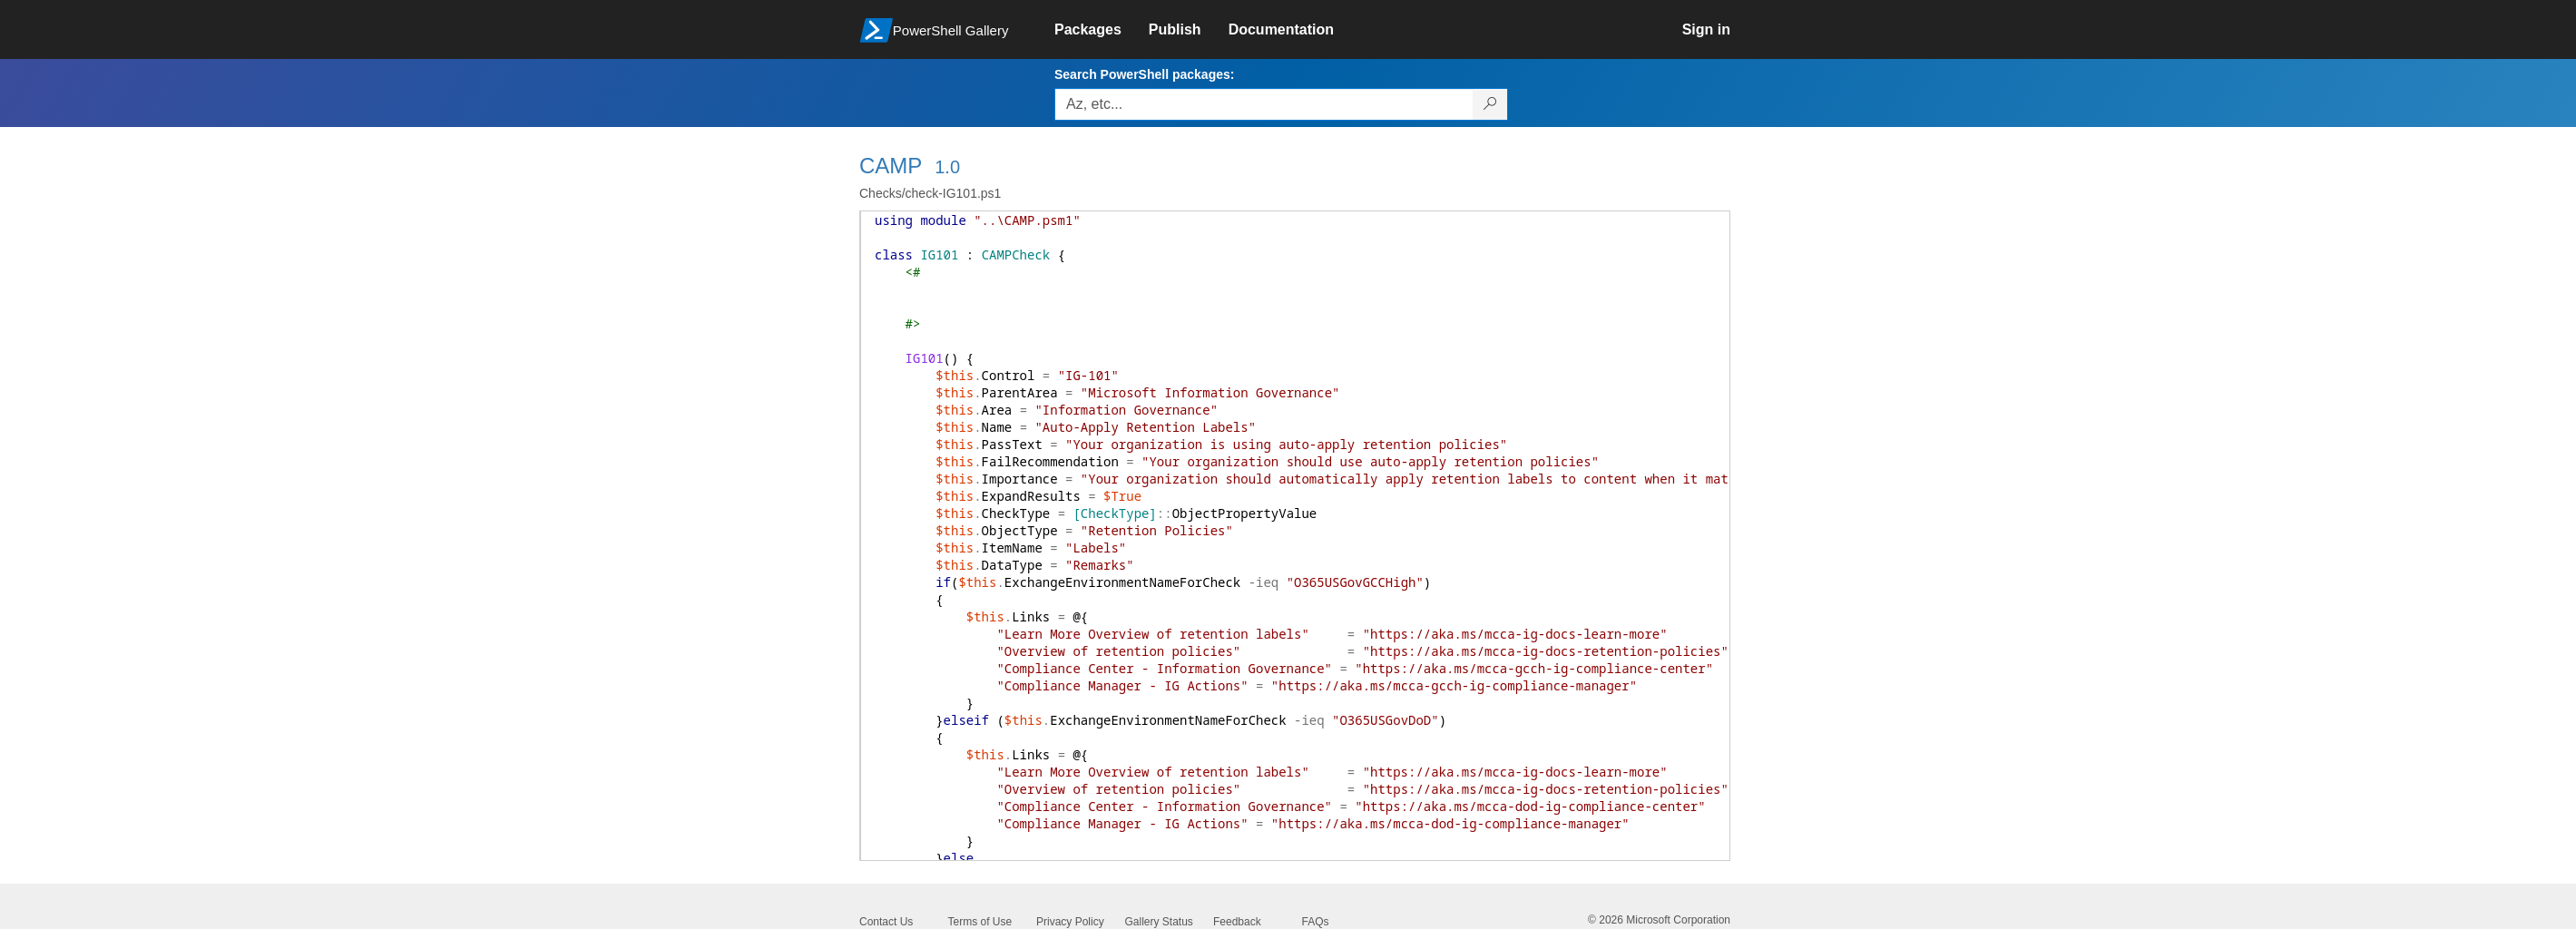 The width and height of the screenshot is (2576, 929). What do you see at coordinates (1101, 30) in the screenshot?
I see `[link]` at bounding box center [1101, 30].